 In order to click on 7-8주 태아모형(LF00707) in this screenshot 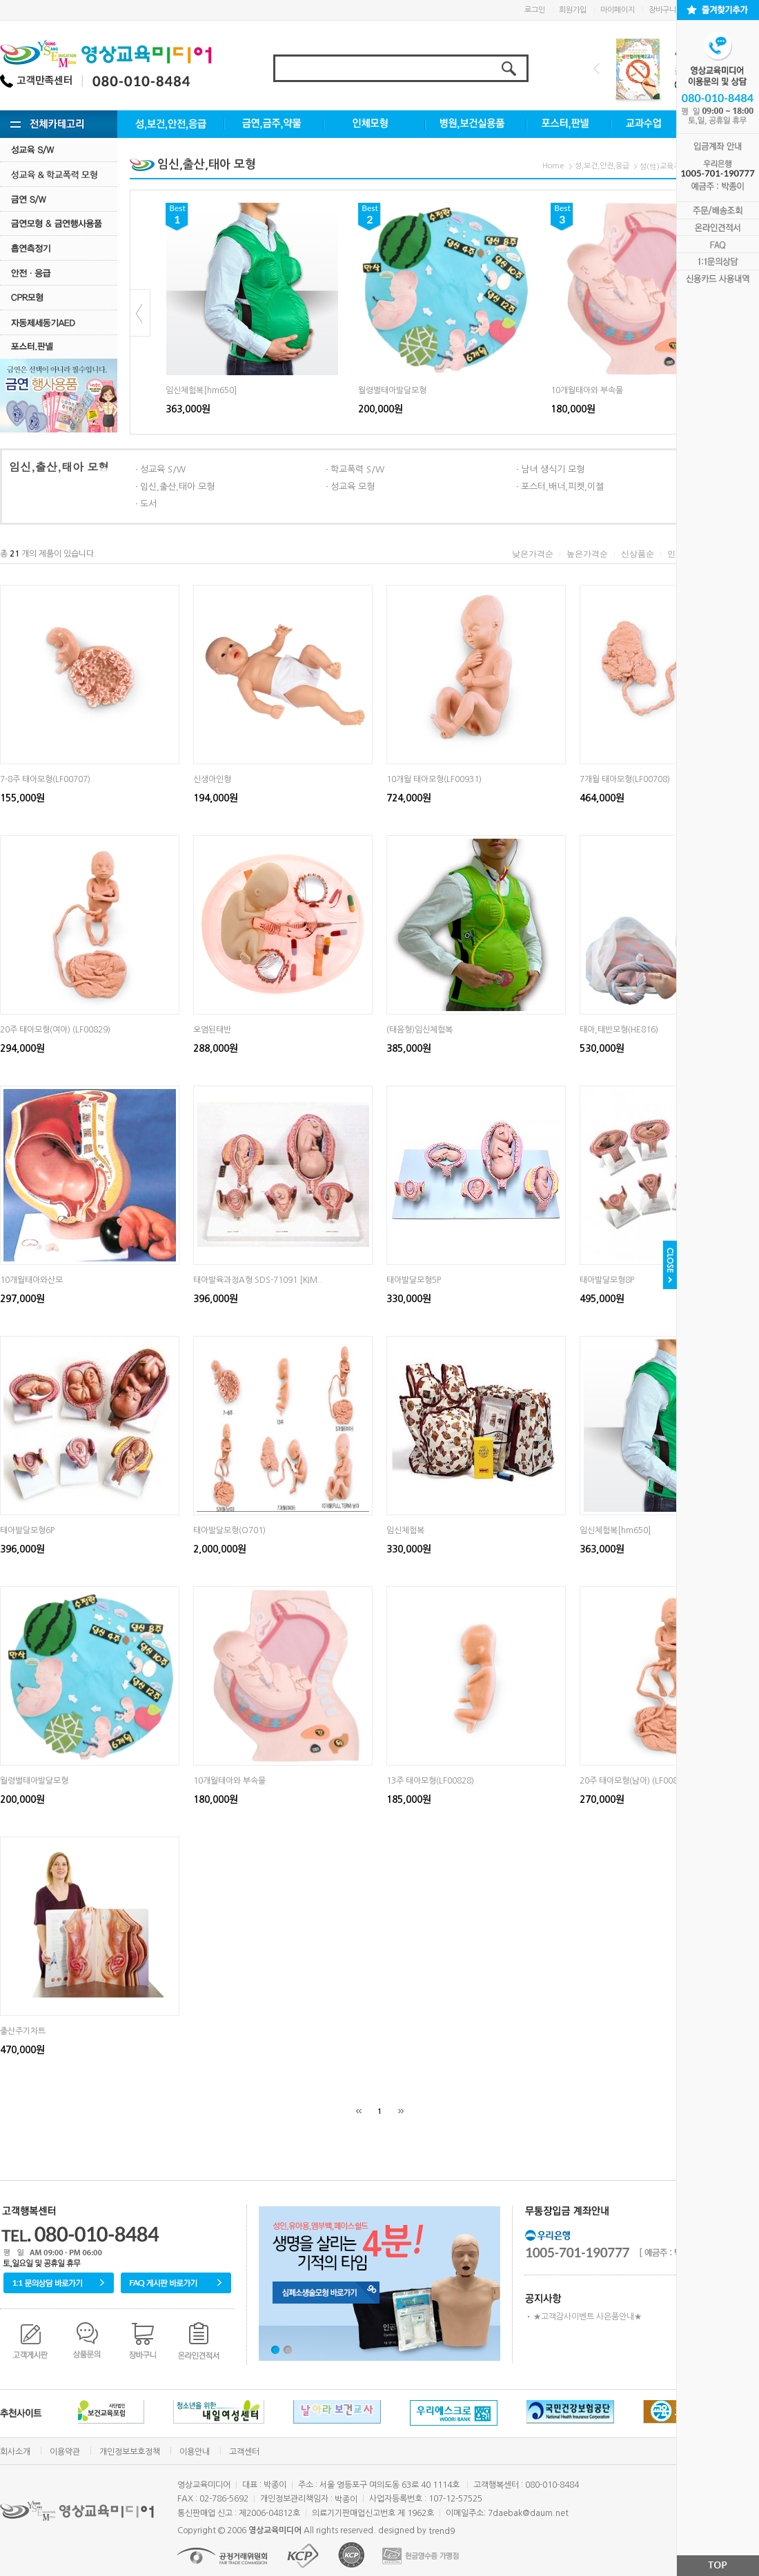, I will do `click(45, 779)`.